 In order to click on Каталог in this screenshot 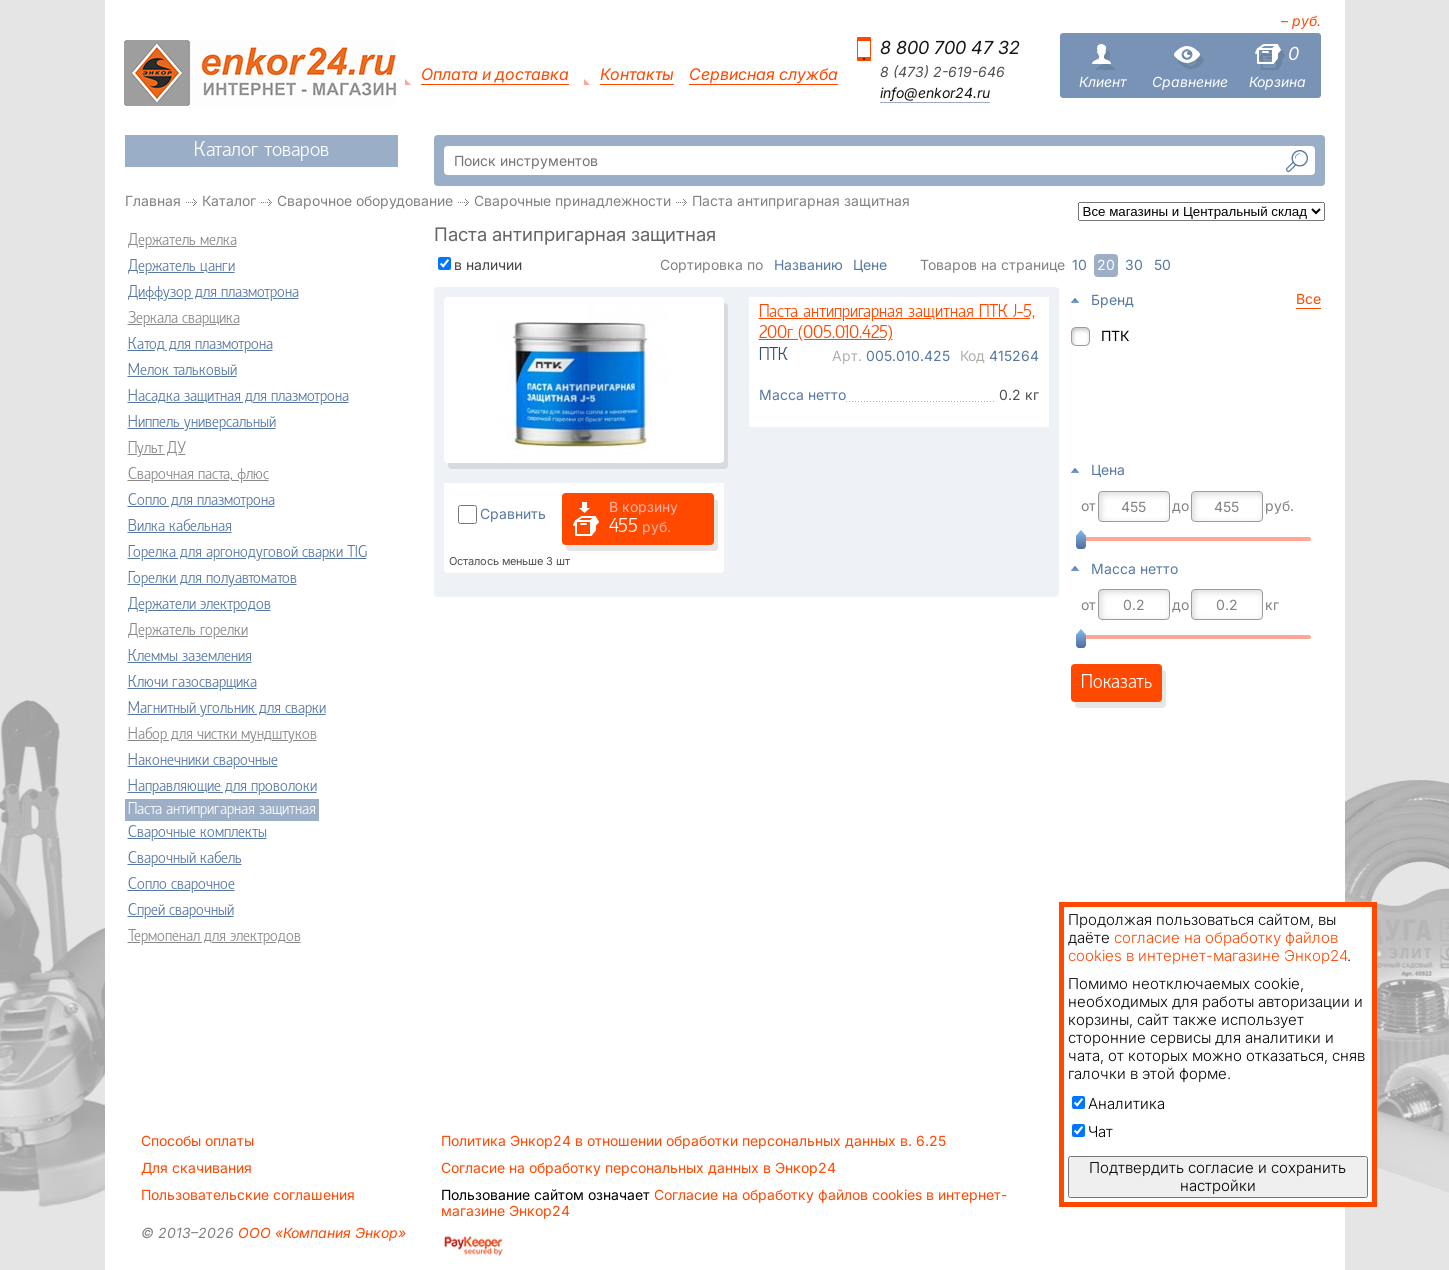, I will do `click(229, 200)`.